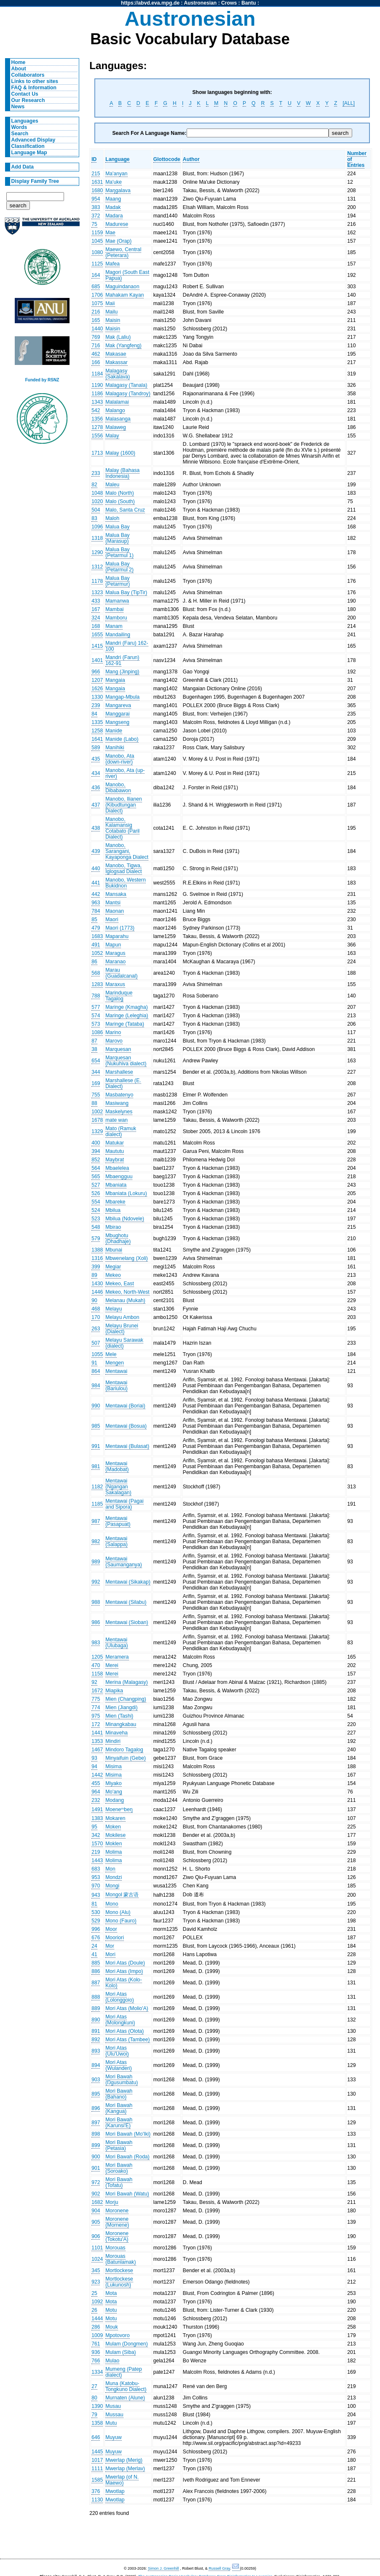  Describe the element at coordinates (124, 1219) in the screenshot. I see `Mbilua (Ndovele)` at that location.